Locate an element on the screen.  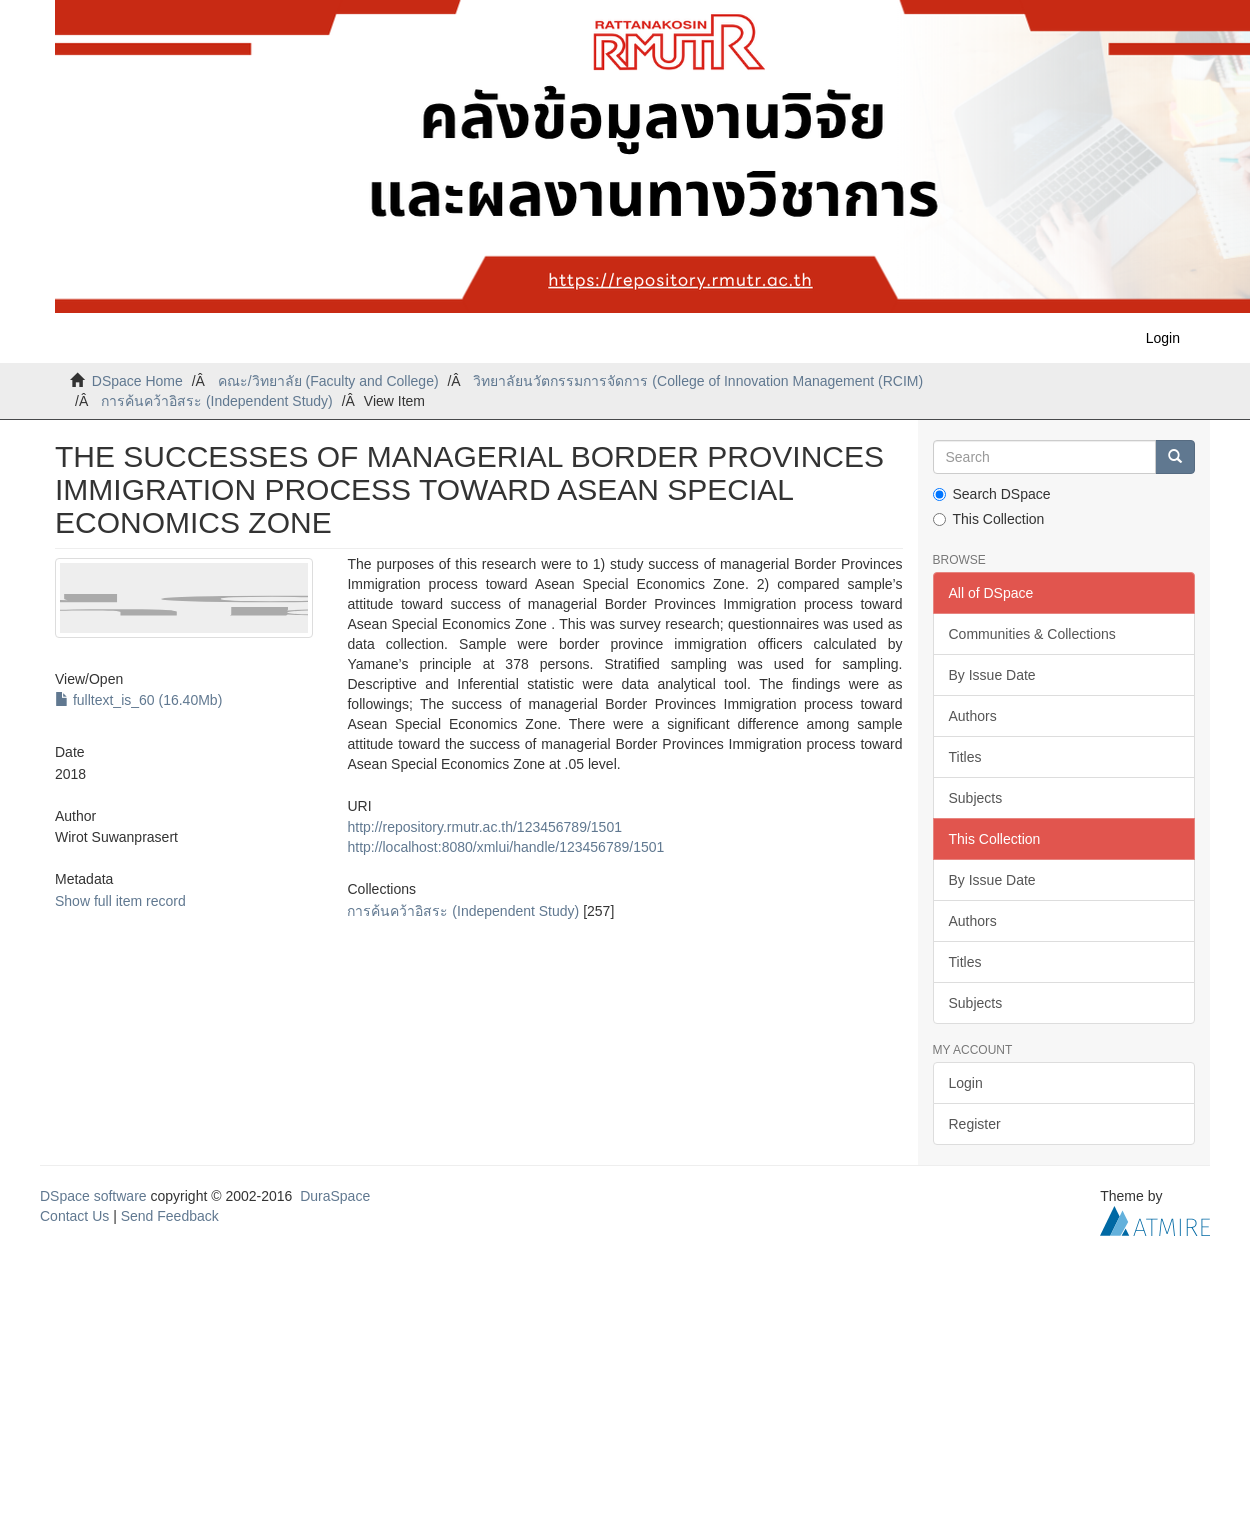
Register is located at coordinates (975, 1124).